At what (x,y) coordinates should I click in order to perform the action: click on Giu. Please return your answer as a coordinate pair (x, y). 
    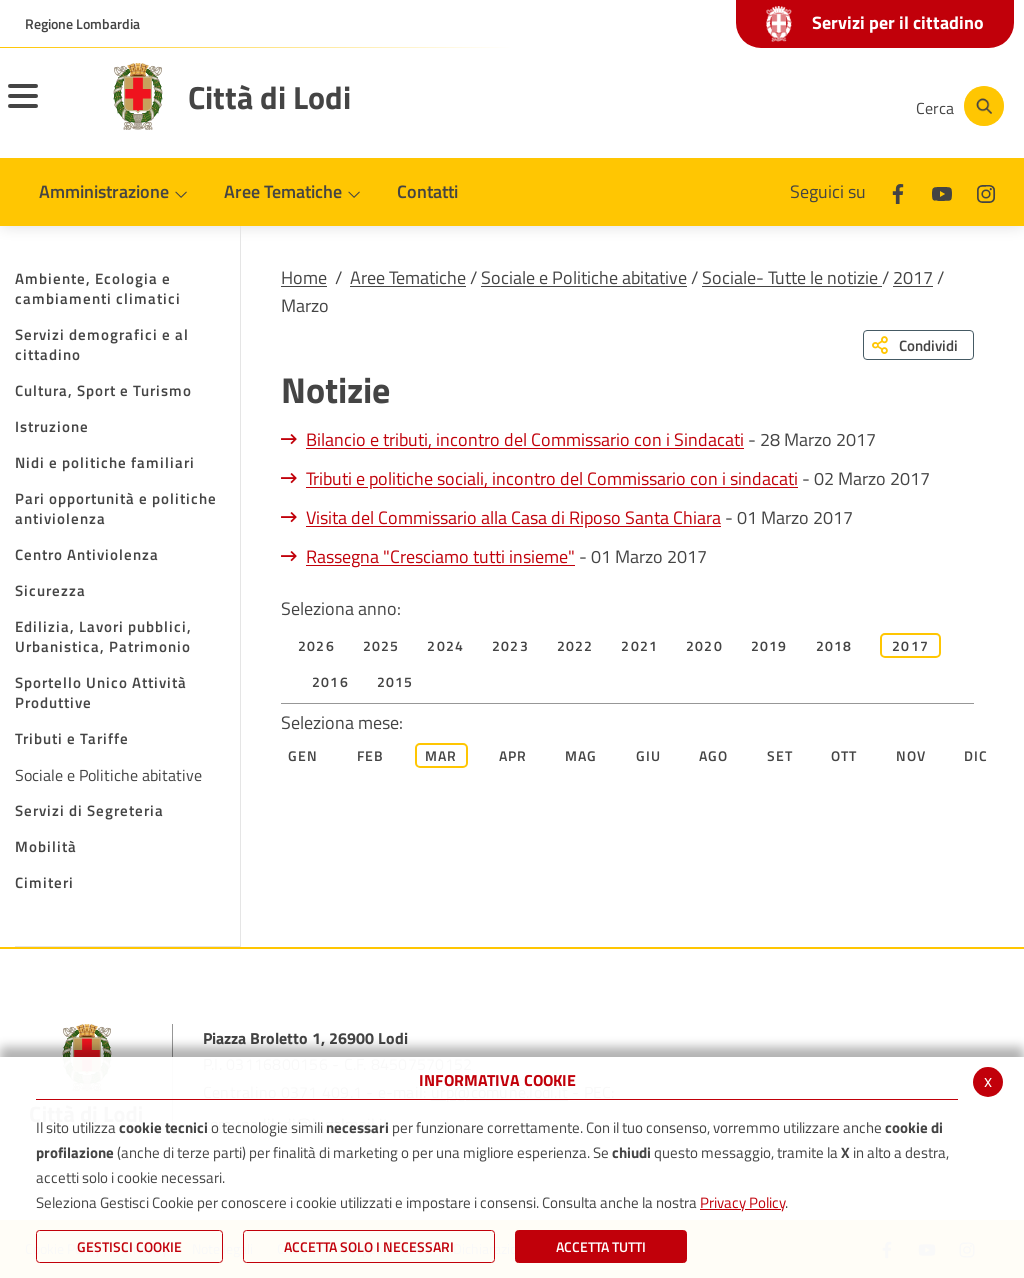
    Looking at the image, I should click on (649, 755).